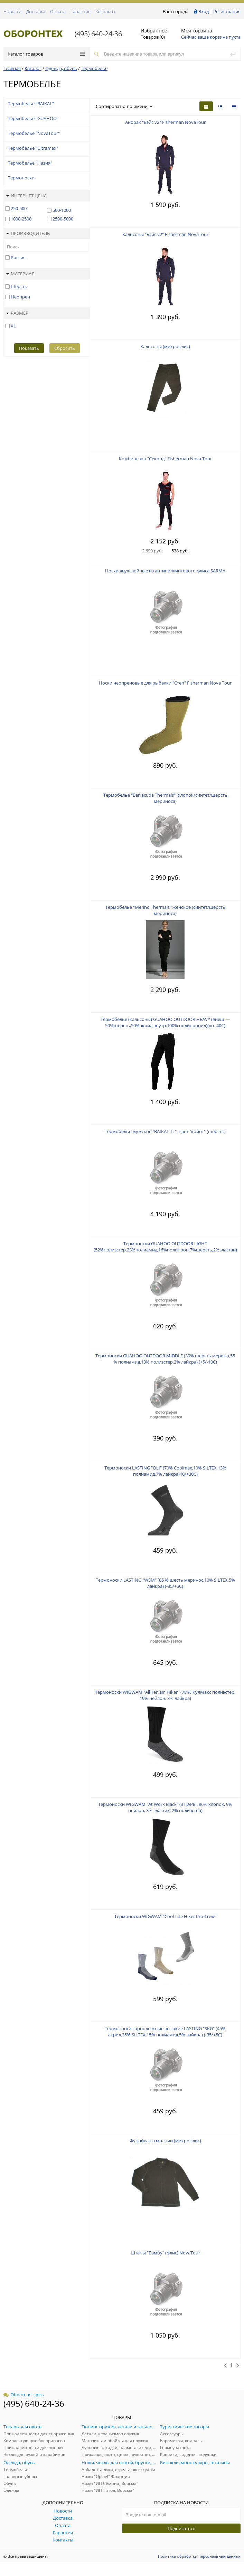  I want to click on Штаны "Бамбу" (флис) NovaTour, so click(165, 2253).